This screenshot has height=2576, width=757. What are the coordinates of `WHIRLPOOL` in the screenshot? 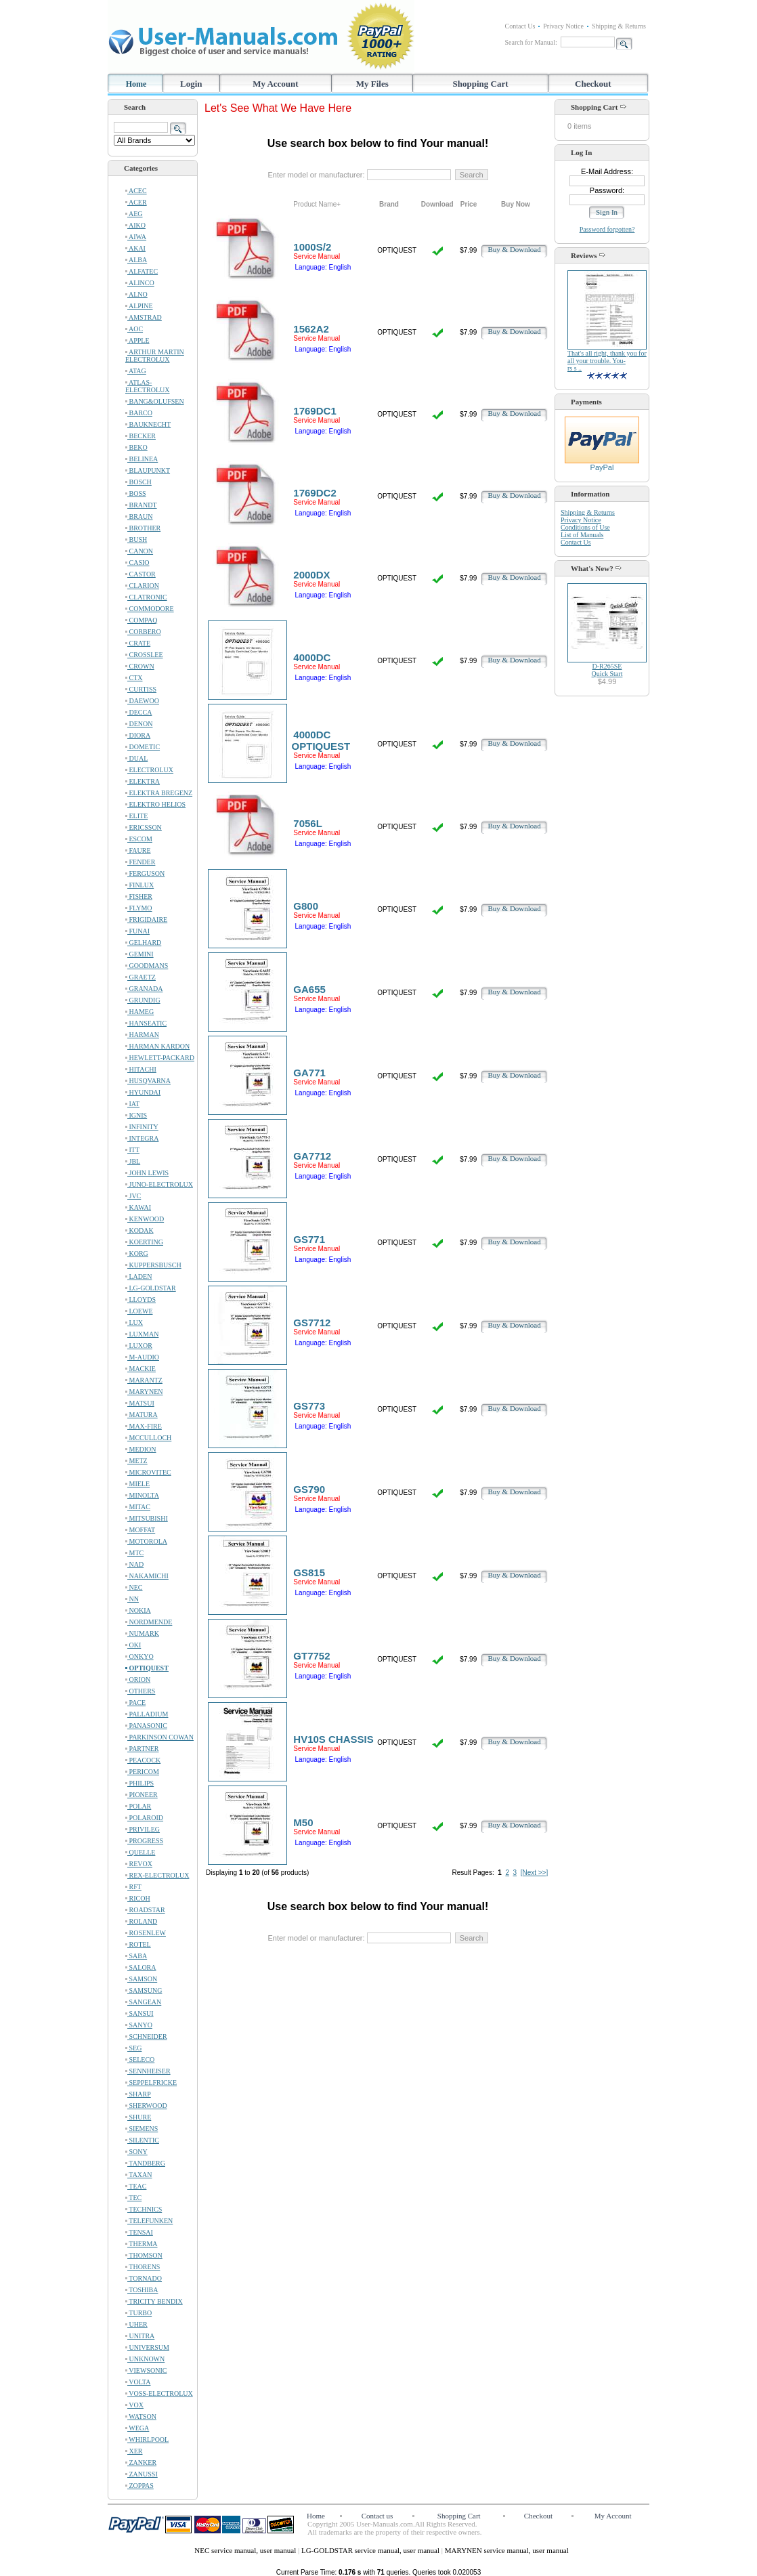 It's located at (147, 2439).